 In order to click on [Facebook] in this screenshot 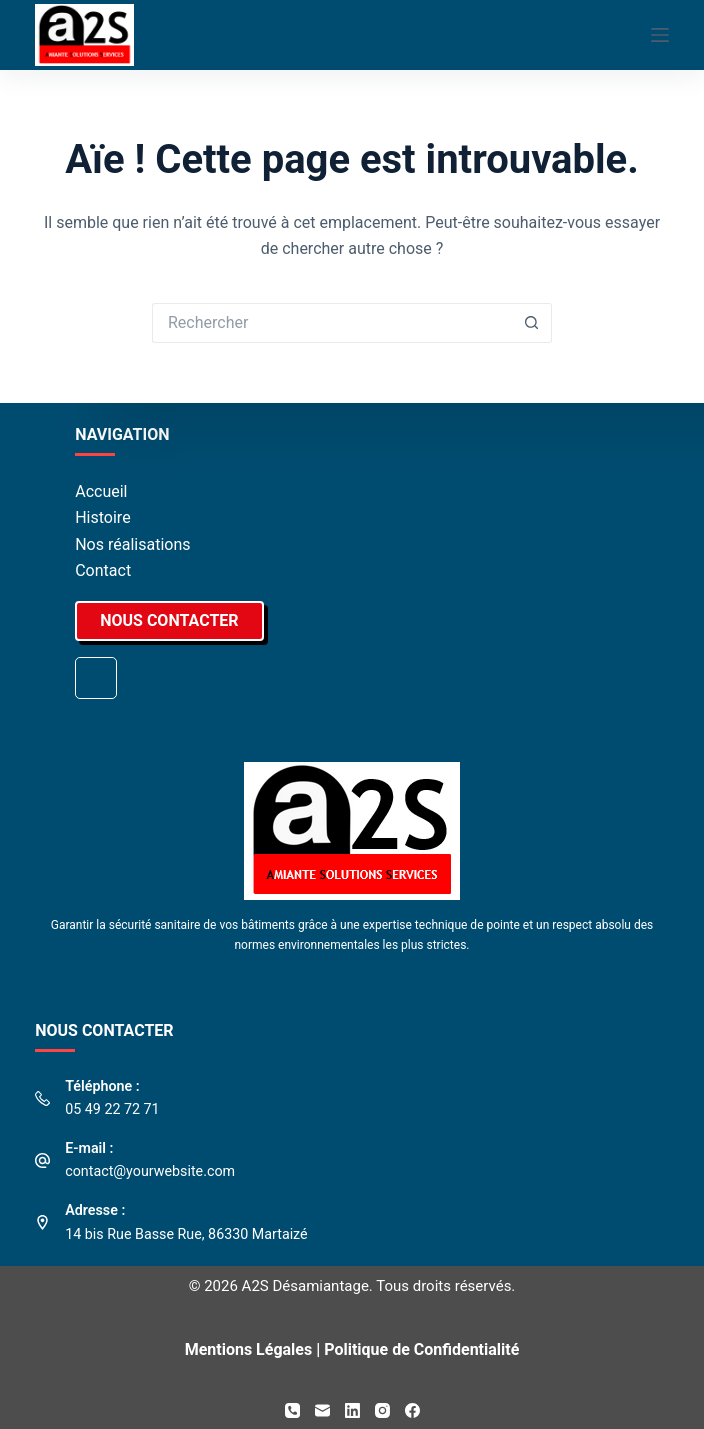, I will do `click(412, 1410)`.